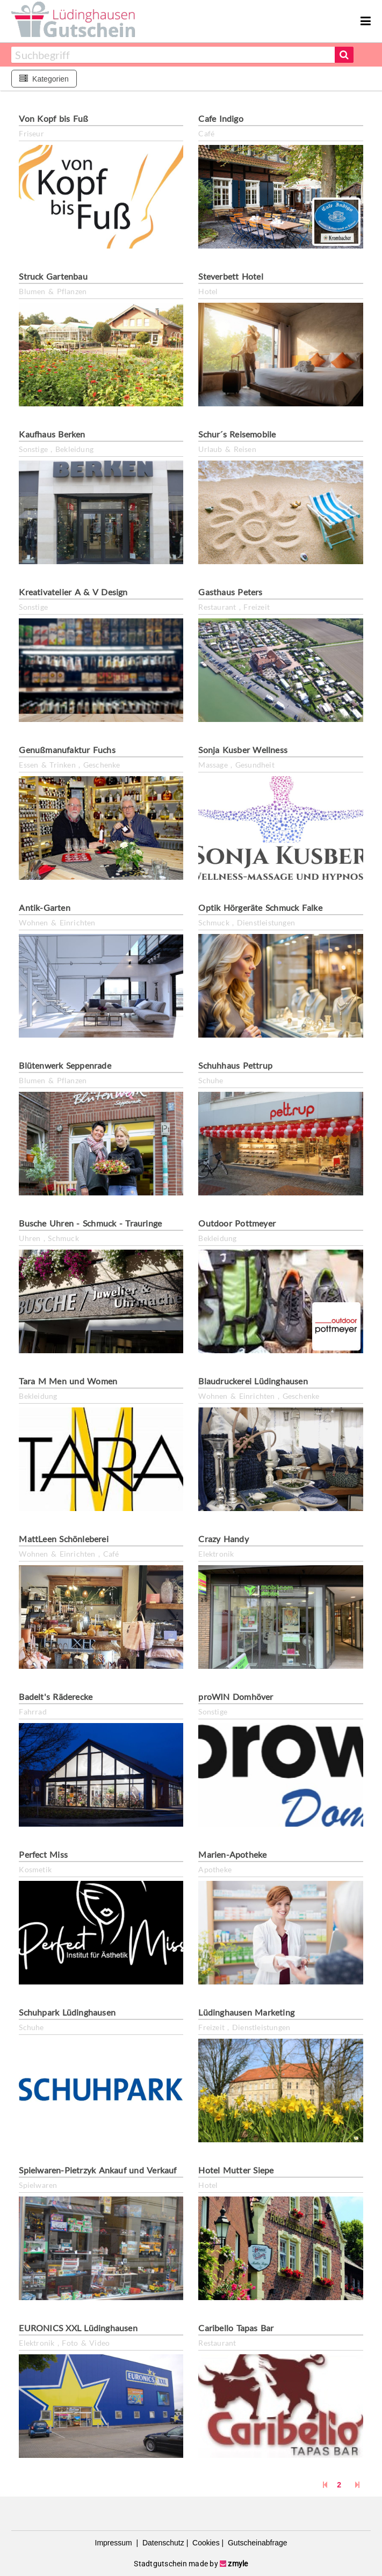  Describe the element at coordinates (97, 2170) in the screenshot. I see `Spielwaren-Pietrzyk Ankauf und Verkauf` at that location.